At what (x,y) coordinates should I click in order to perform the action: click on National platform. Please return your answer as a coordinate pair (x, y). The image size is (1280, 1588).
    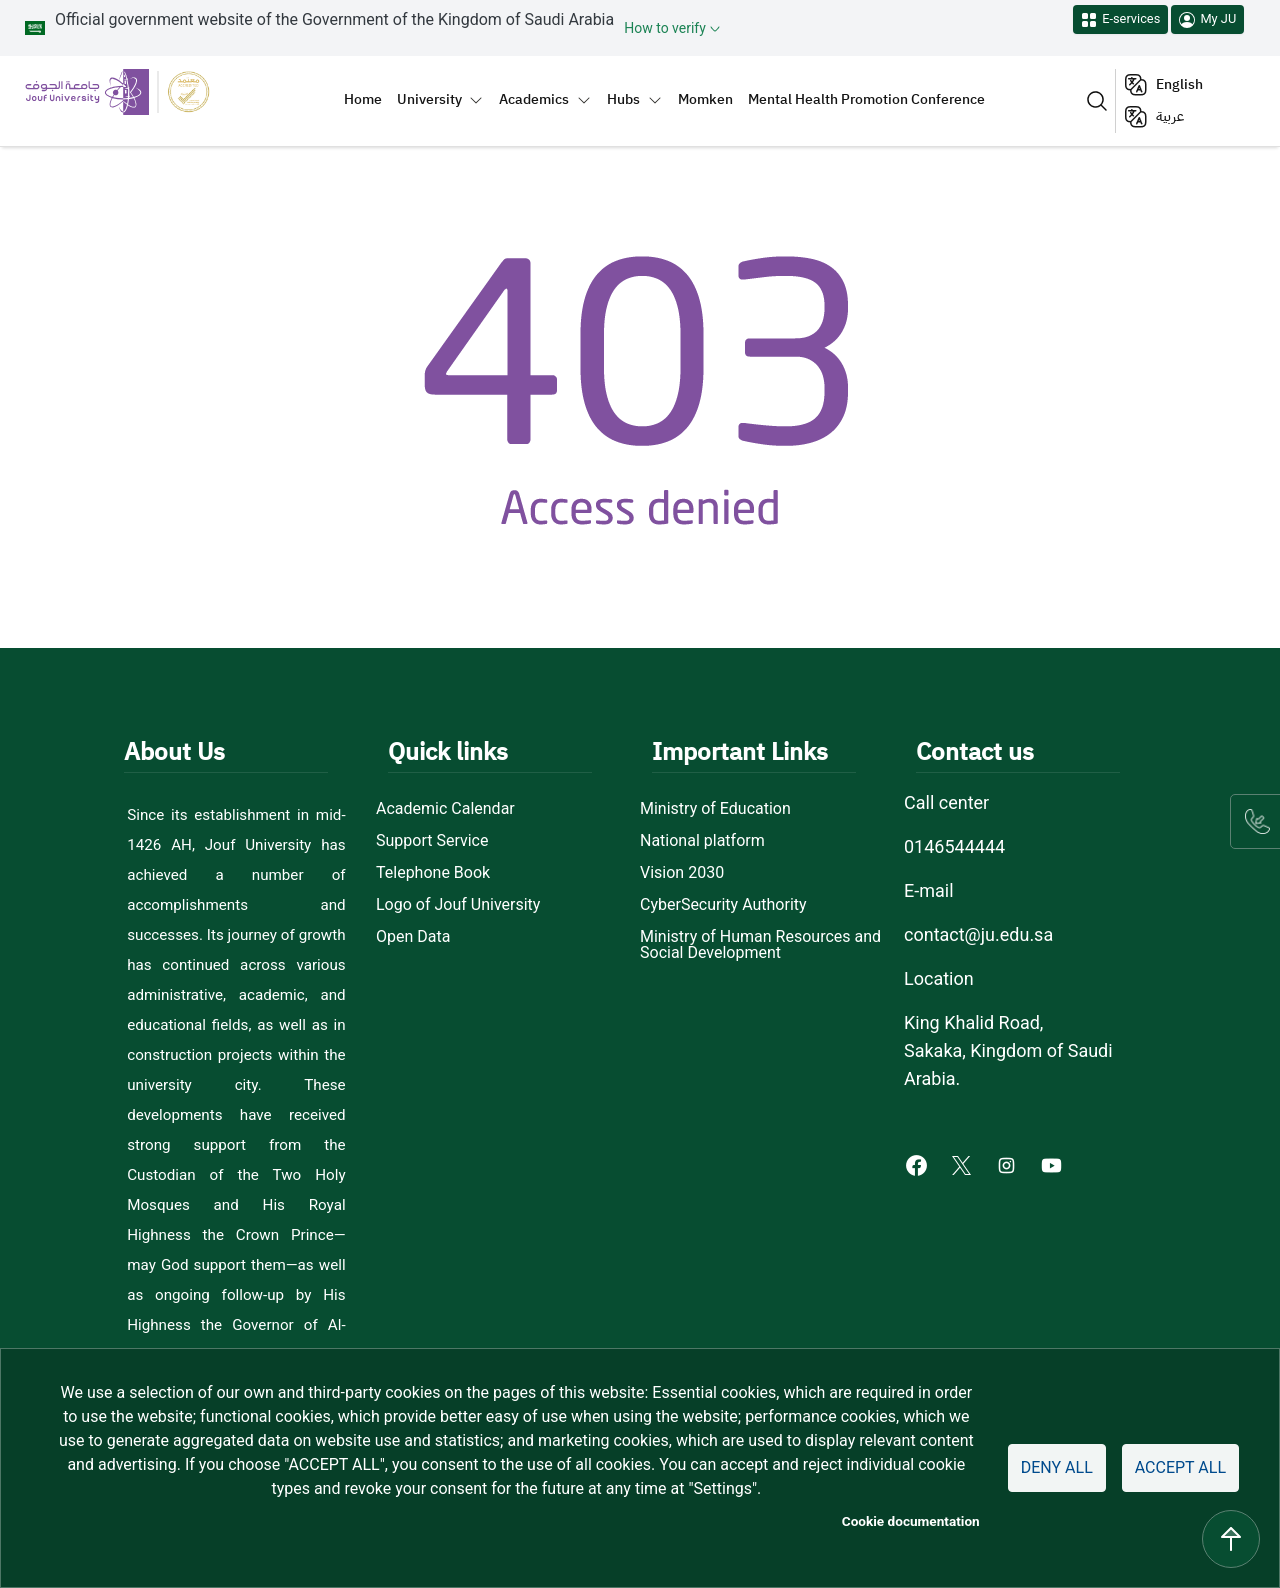
    Looking at the image, I should click on (702, 841).